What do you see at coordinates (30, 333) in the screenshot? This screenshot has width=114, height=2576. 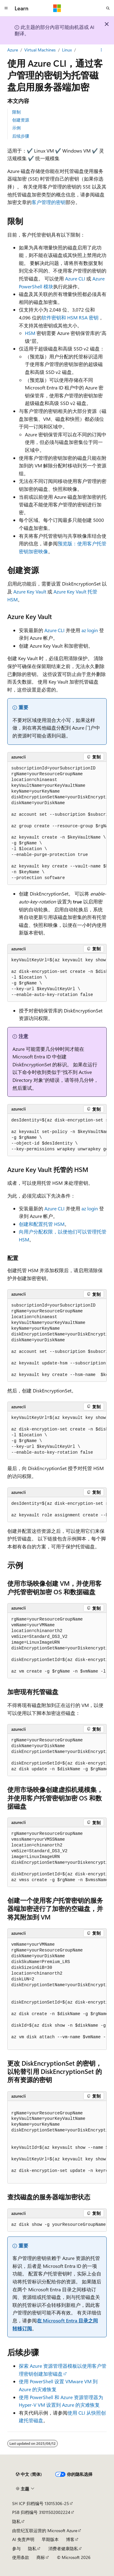 I see `HSM` at bounding box center [30, 333].